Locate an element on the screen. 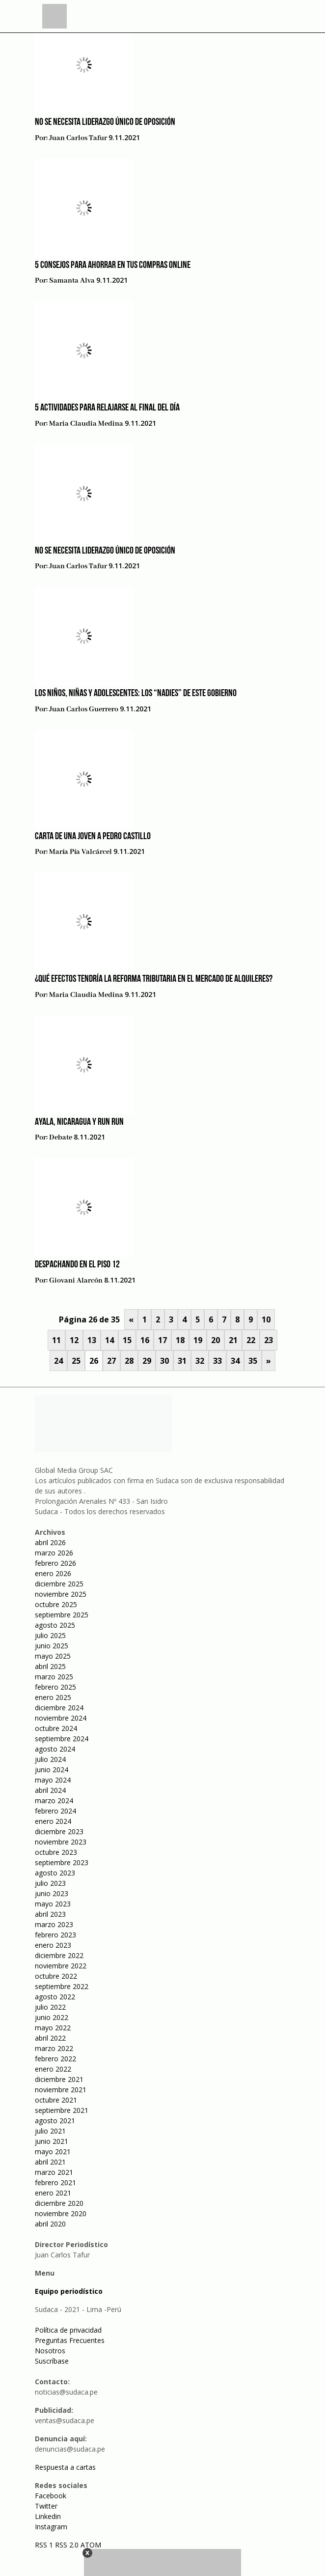  octubre 2023 is located at coordinates (56, 1852).